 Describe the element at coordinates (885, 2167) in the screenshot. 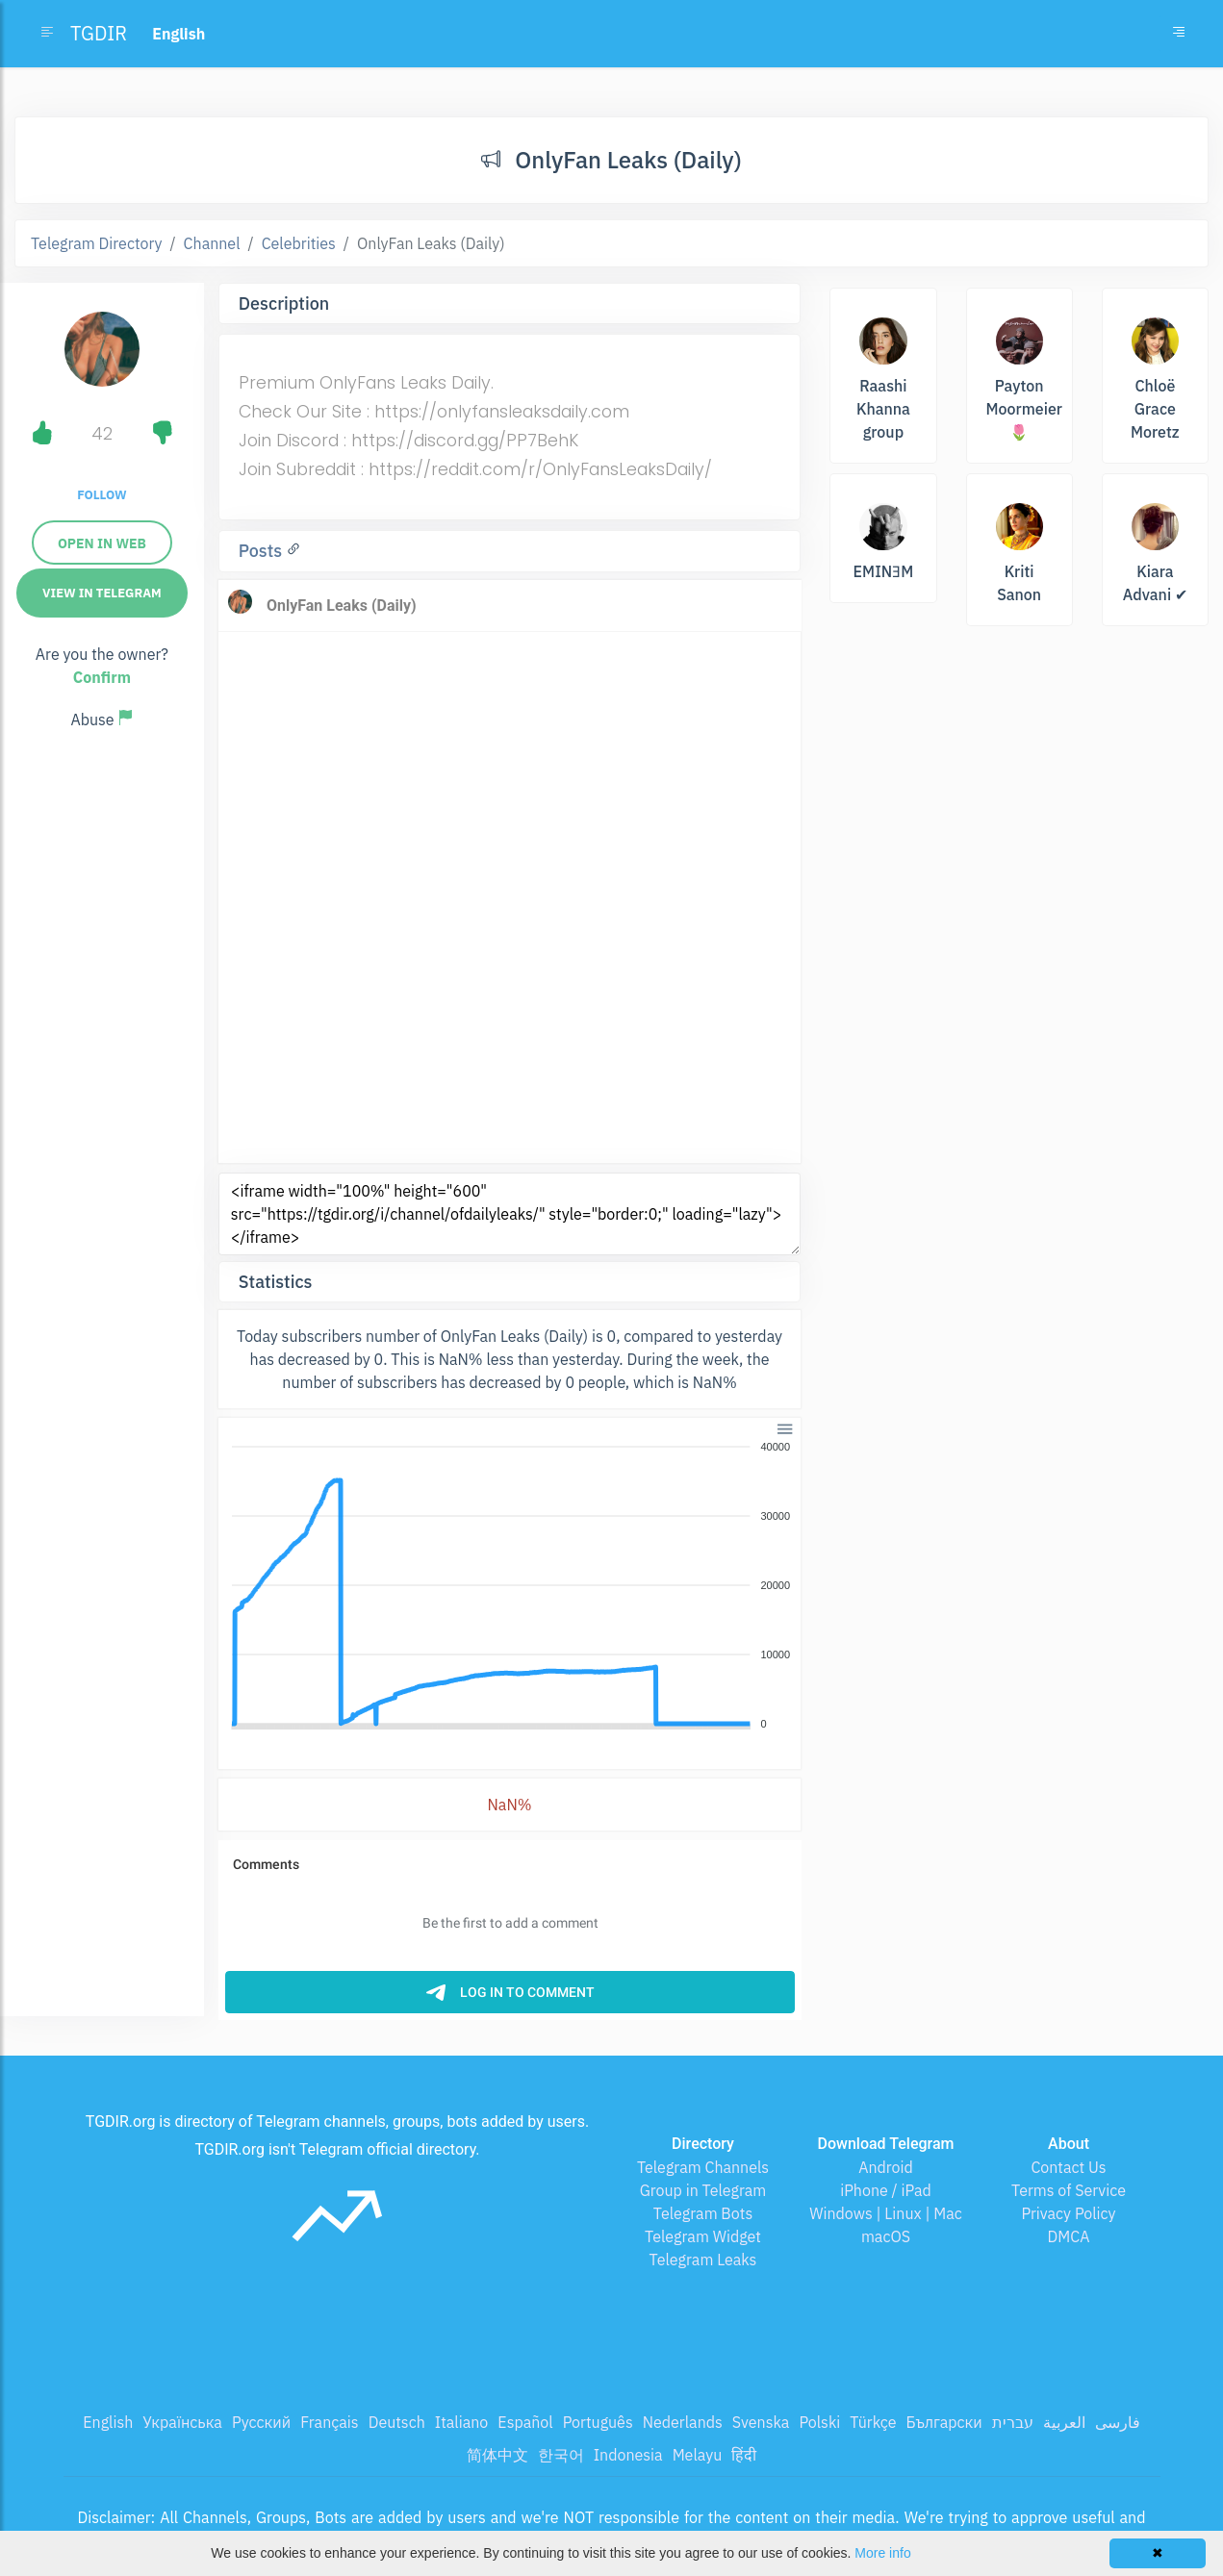

I see `Android` at that location.